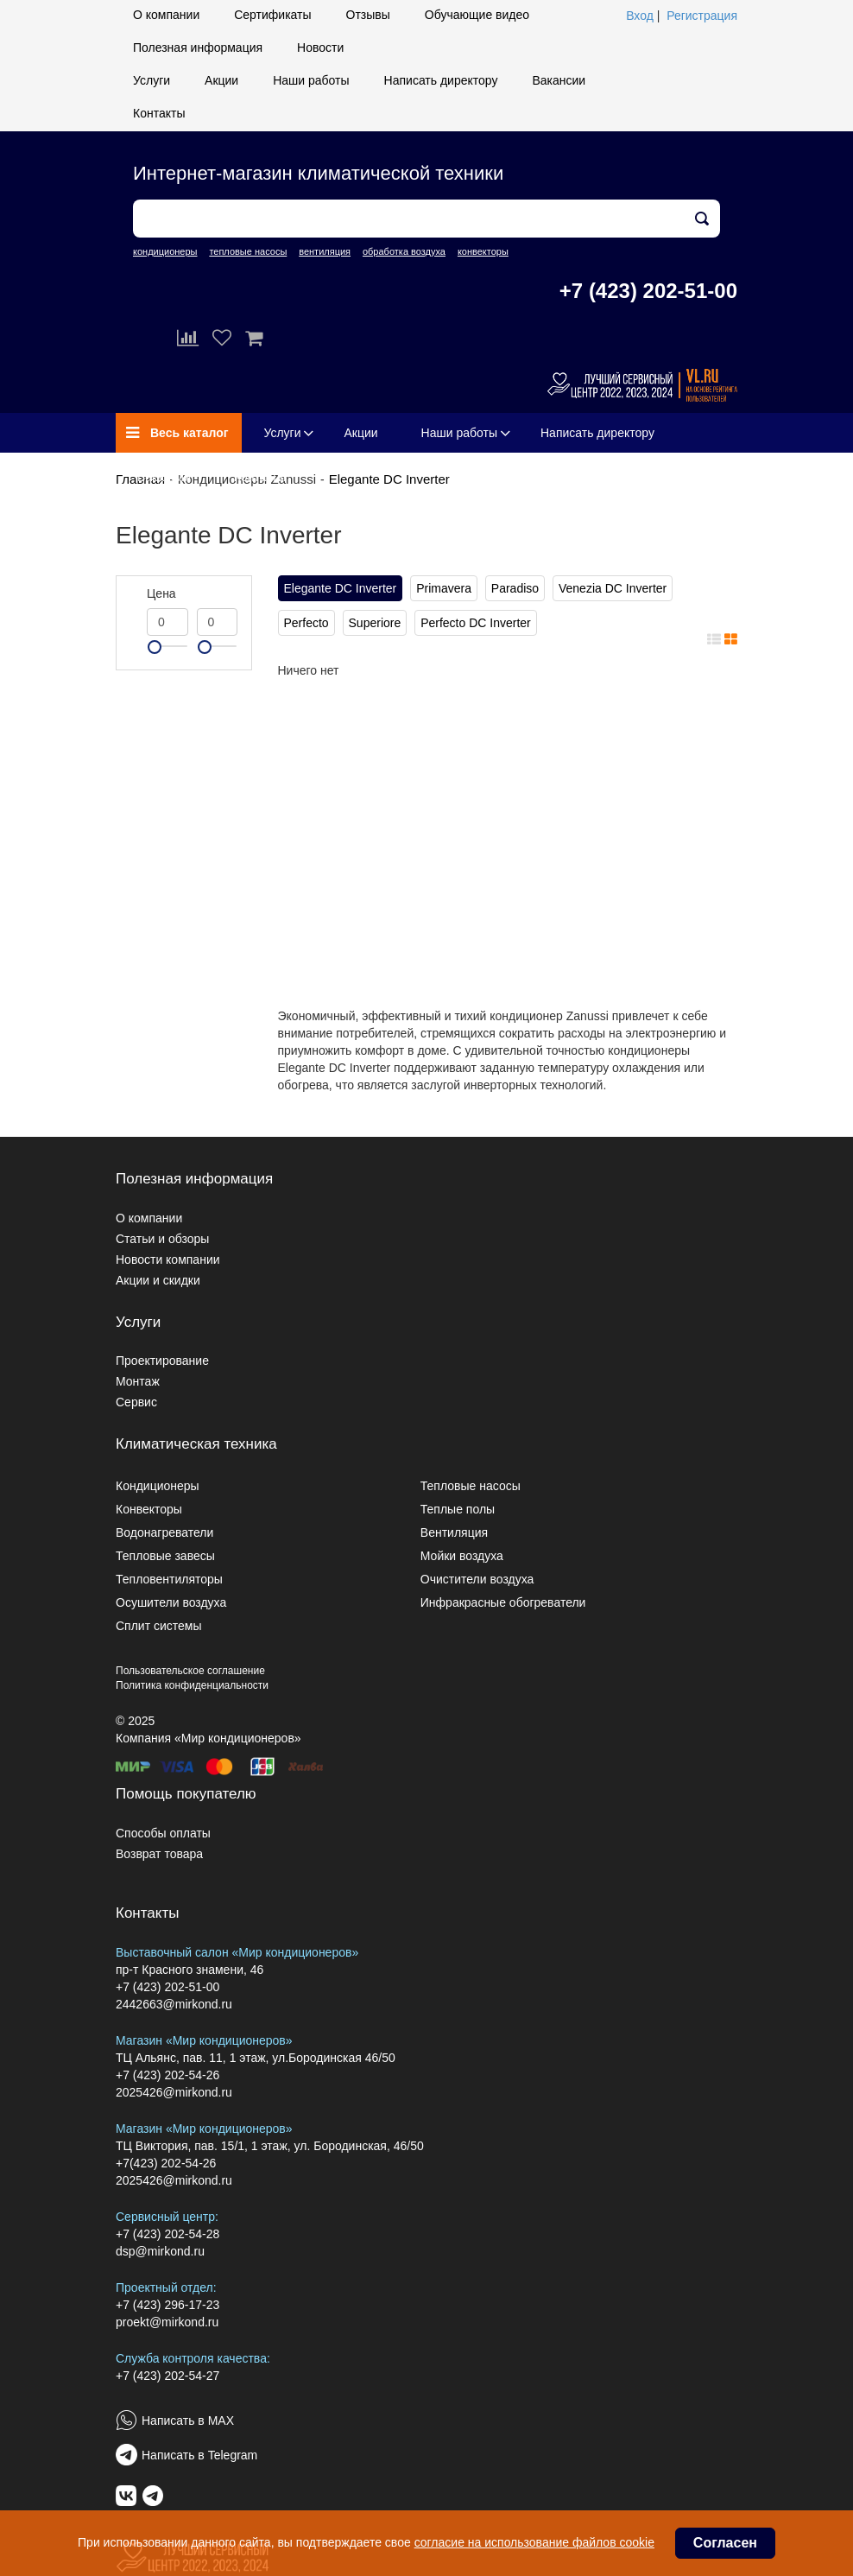 The width and height of the screenshot is (853, 2576). What do you see at coordinates (534, 2542) in the screenshot?
I see `согласие на использование файлов cookie` at bounding box center [534, 2542].